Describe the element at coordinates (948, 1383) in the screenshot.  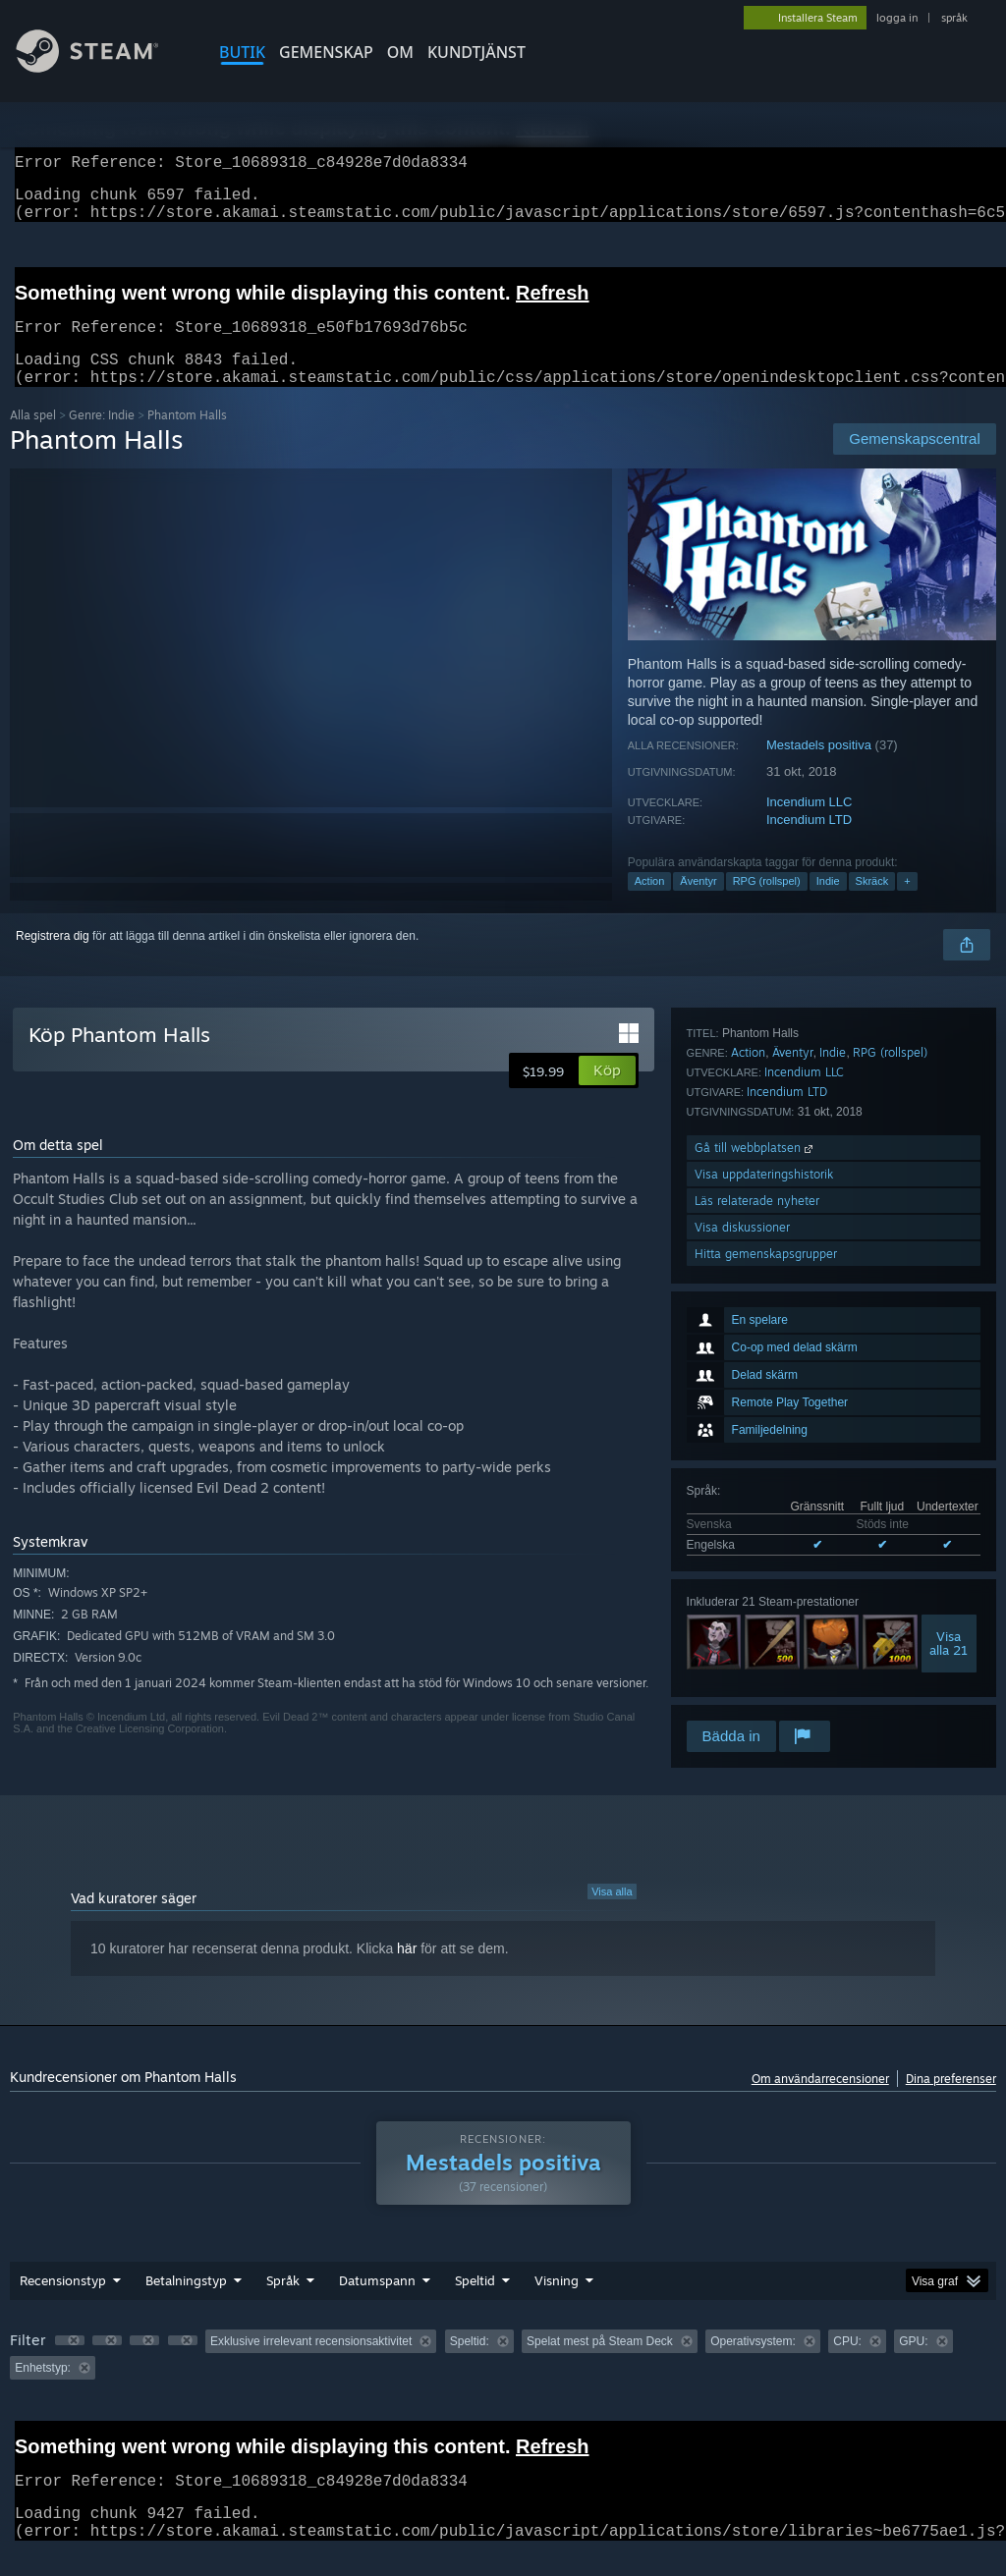
I see `Visaalla 21` at that location.